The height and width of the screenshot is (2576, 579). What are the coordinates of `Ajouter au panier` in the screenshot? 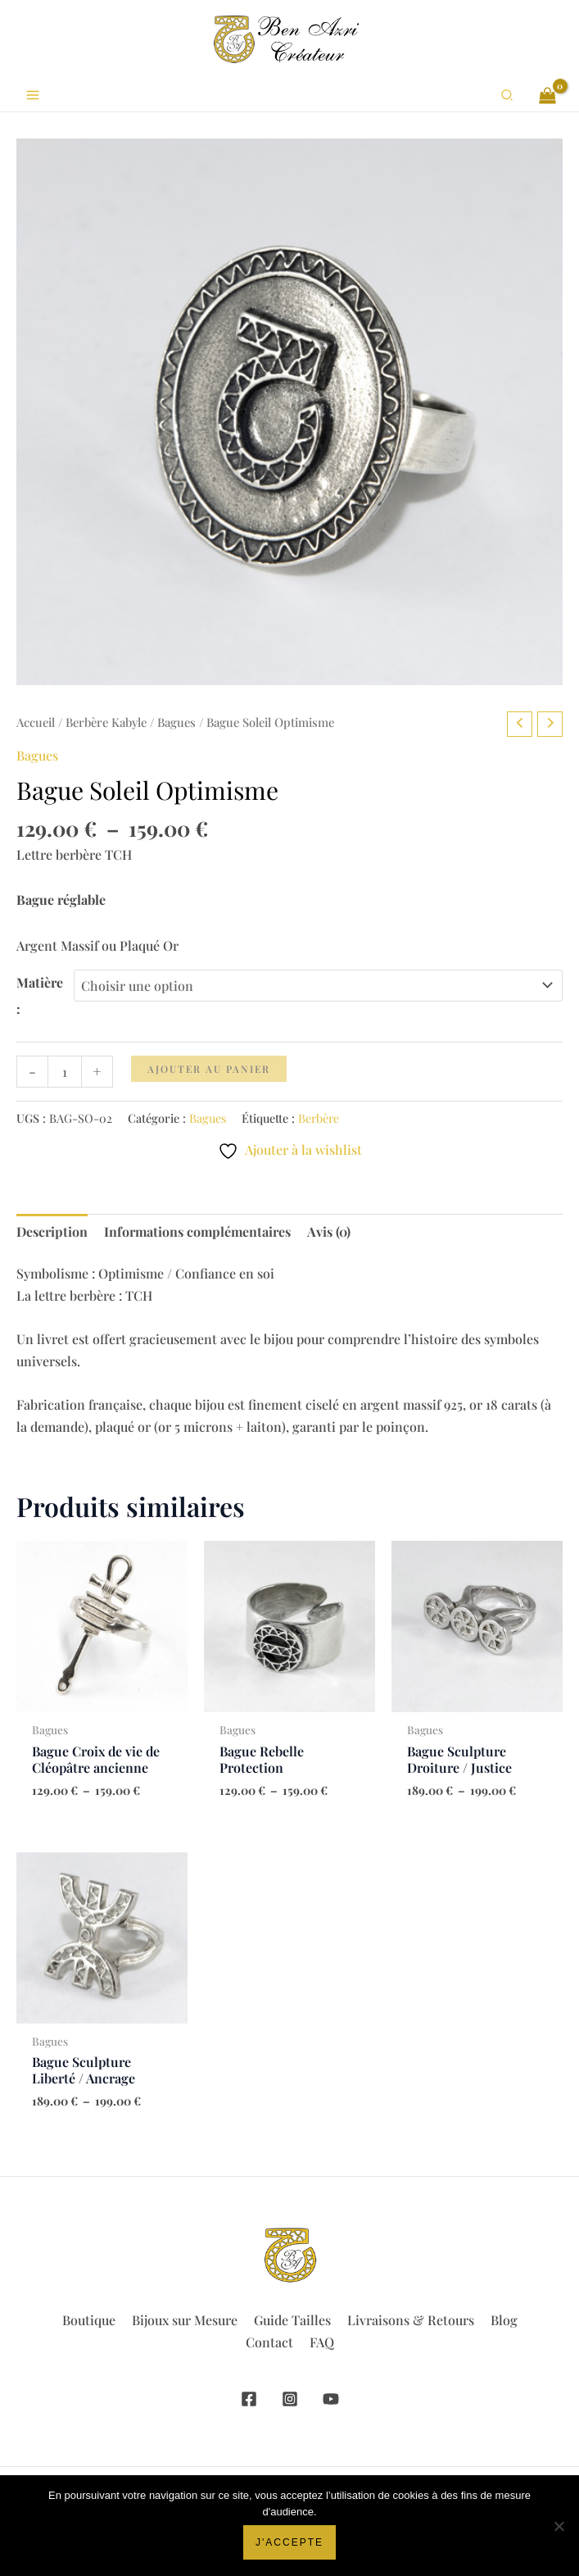 It's located at (208, 1068).